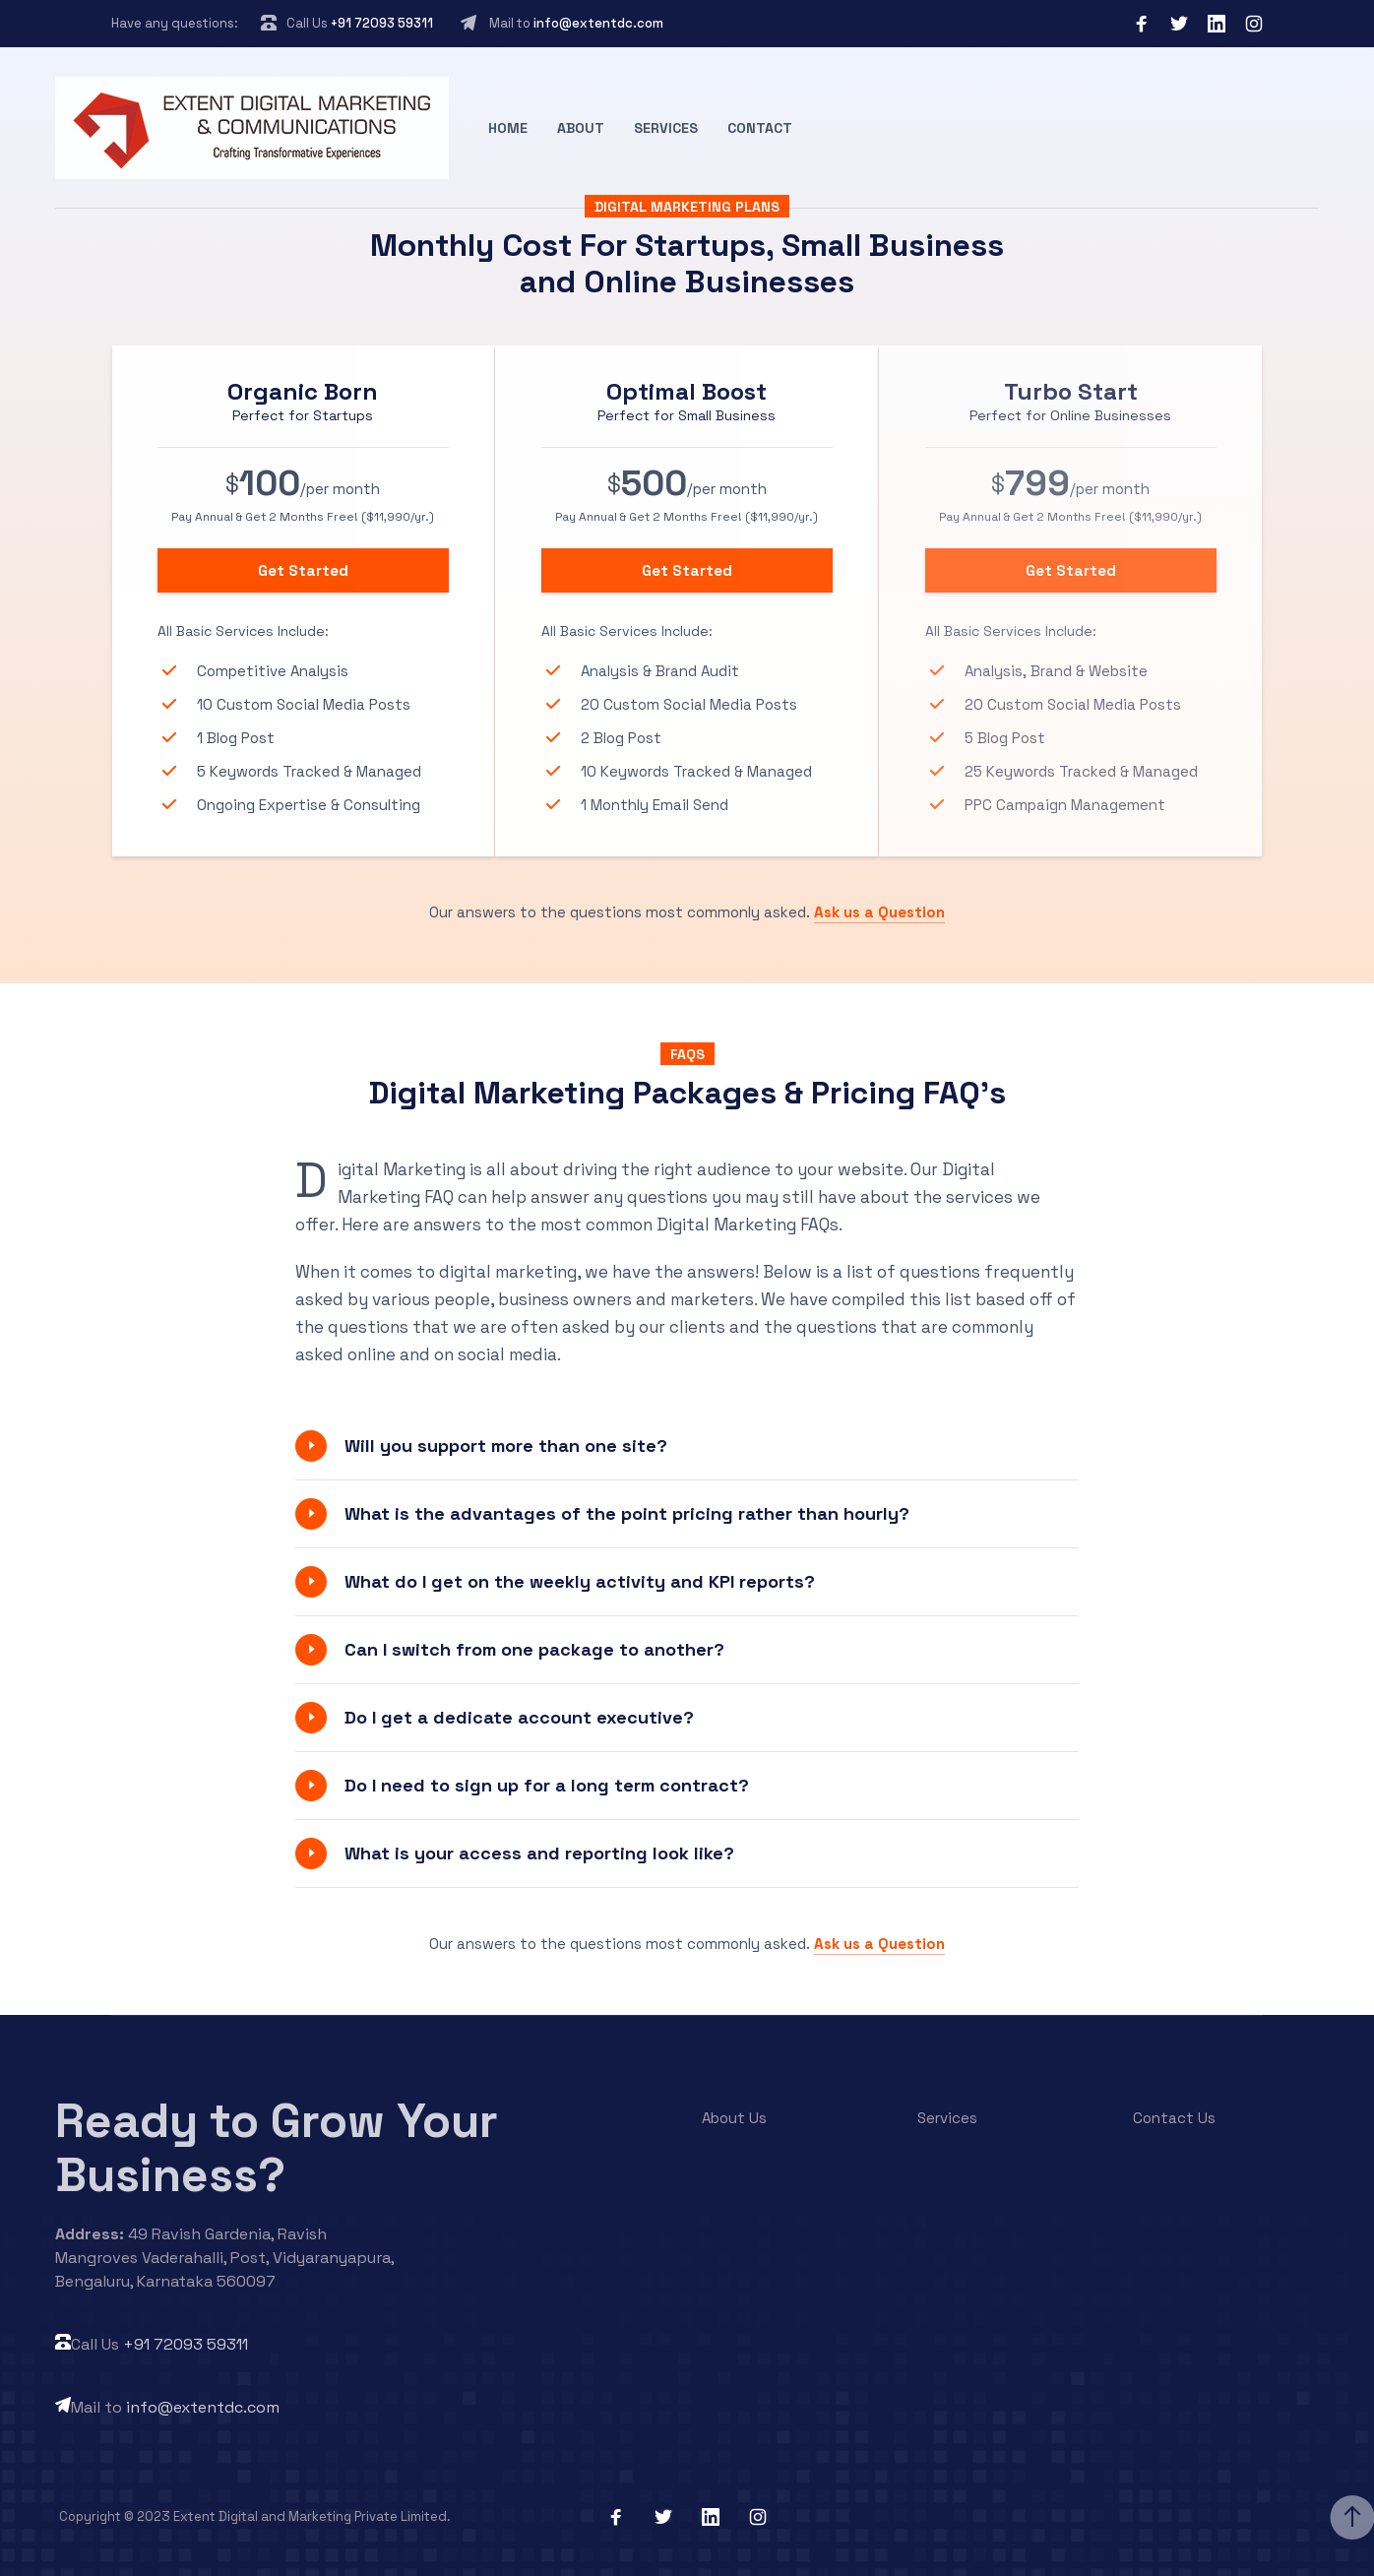 Image resolution: width=1374 pixels, height=2576 pixels. I want to click on Do I need to sign up for a long term contract?, so click(546, 1785).